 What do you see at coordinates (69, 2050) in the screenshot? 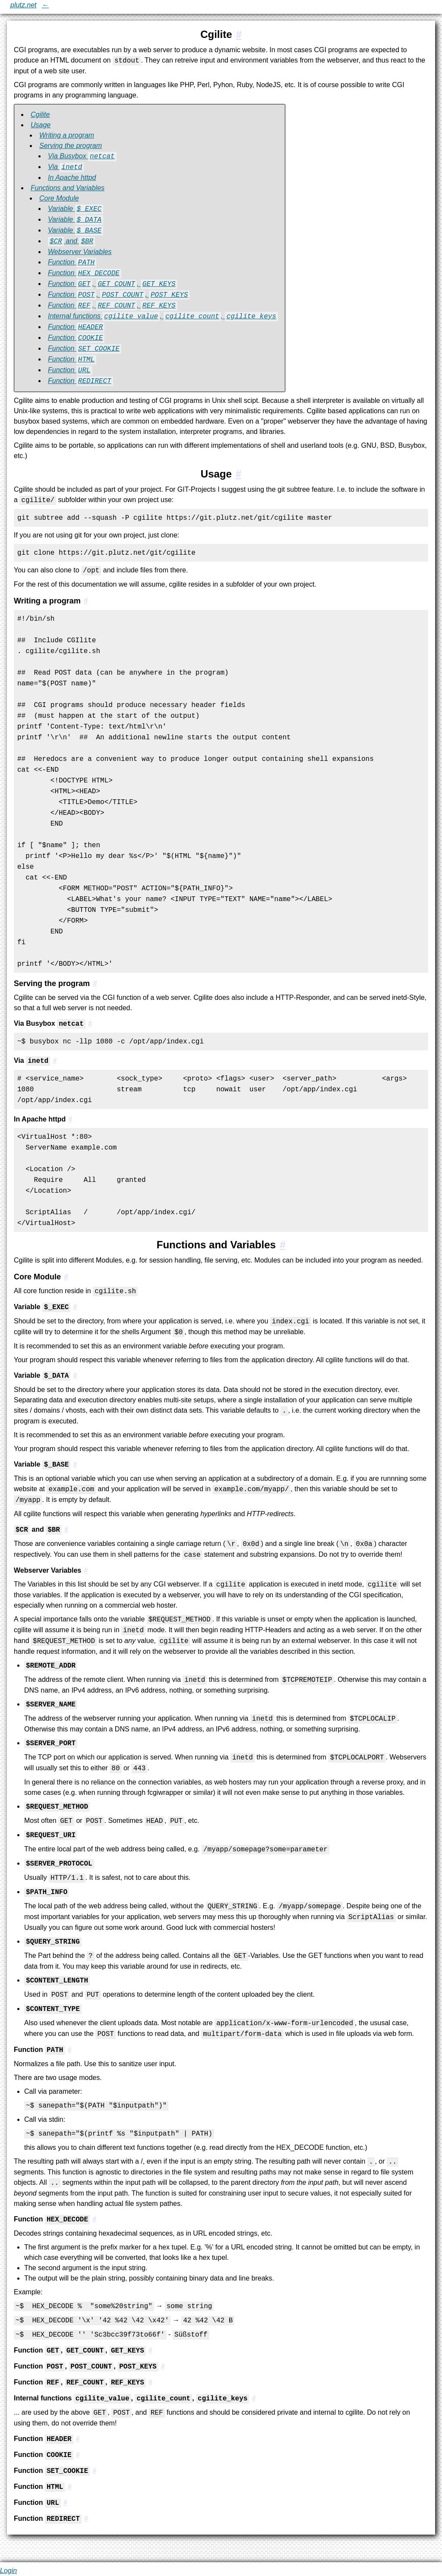
I see `[#3.1.6:Function `PATH`]` at bounding box center [69, 2050].